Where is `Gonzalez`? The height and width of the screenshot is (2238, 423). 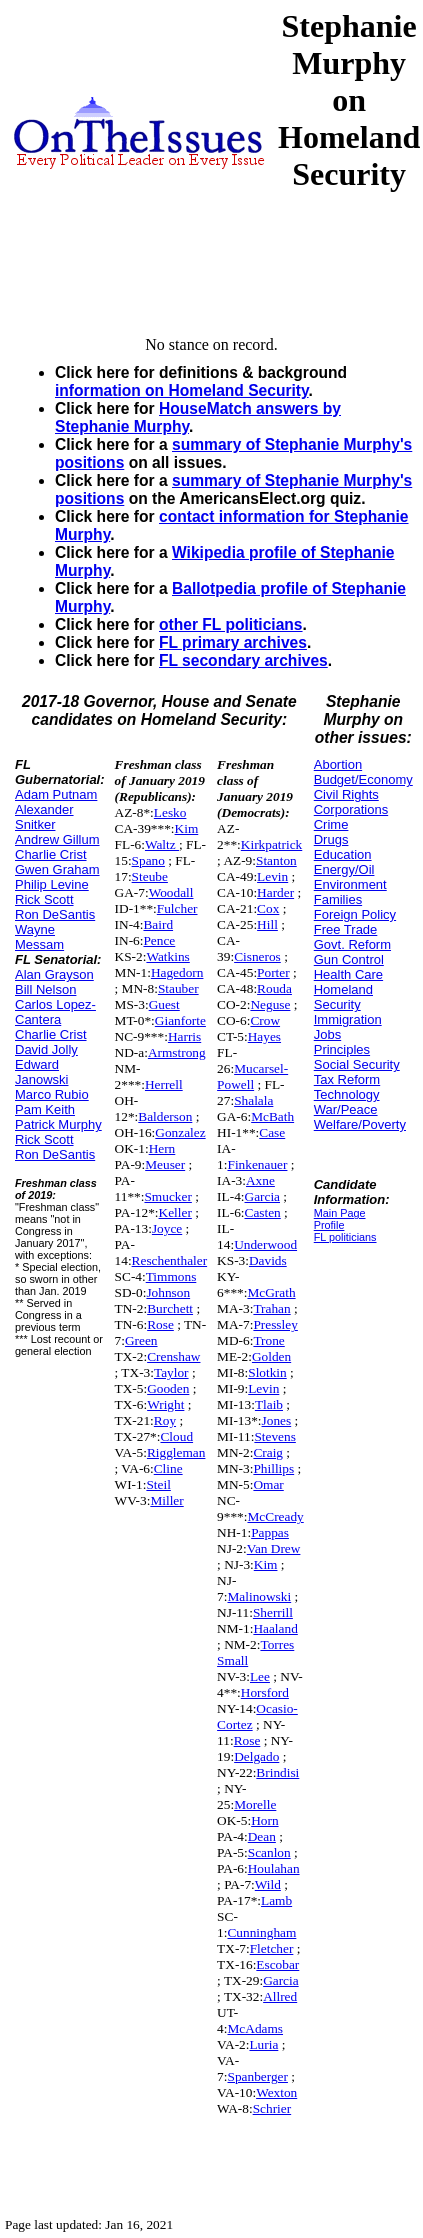 Gonzalez is located at coordinates (180, 1132).